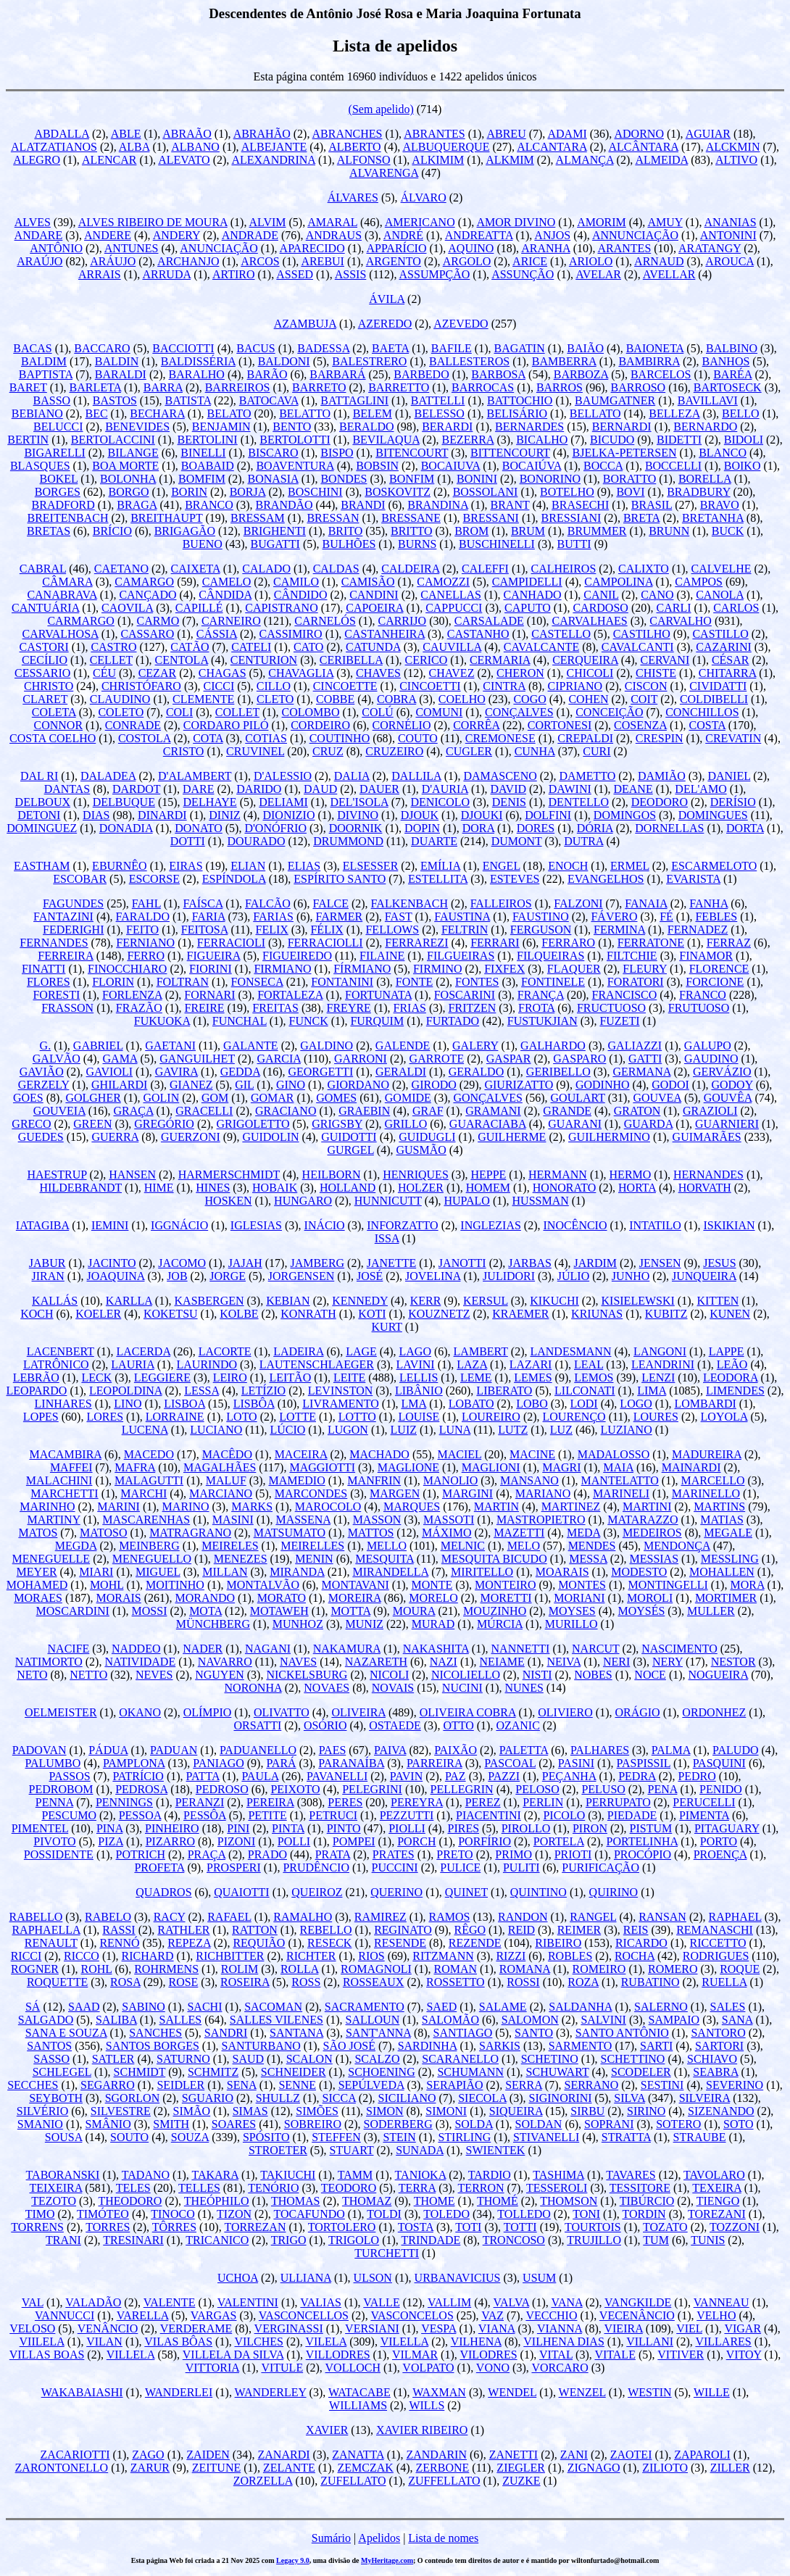 This screenshot has height=2576, width=790. Describe the element at coordinates (108, 776) in the screenshot. I see `DALADEA` at that location.